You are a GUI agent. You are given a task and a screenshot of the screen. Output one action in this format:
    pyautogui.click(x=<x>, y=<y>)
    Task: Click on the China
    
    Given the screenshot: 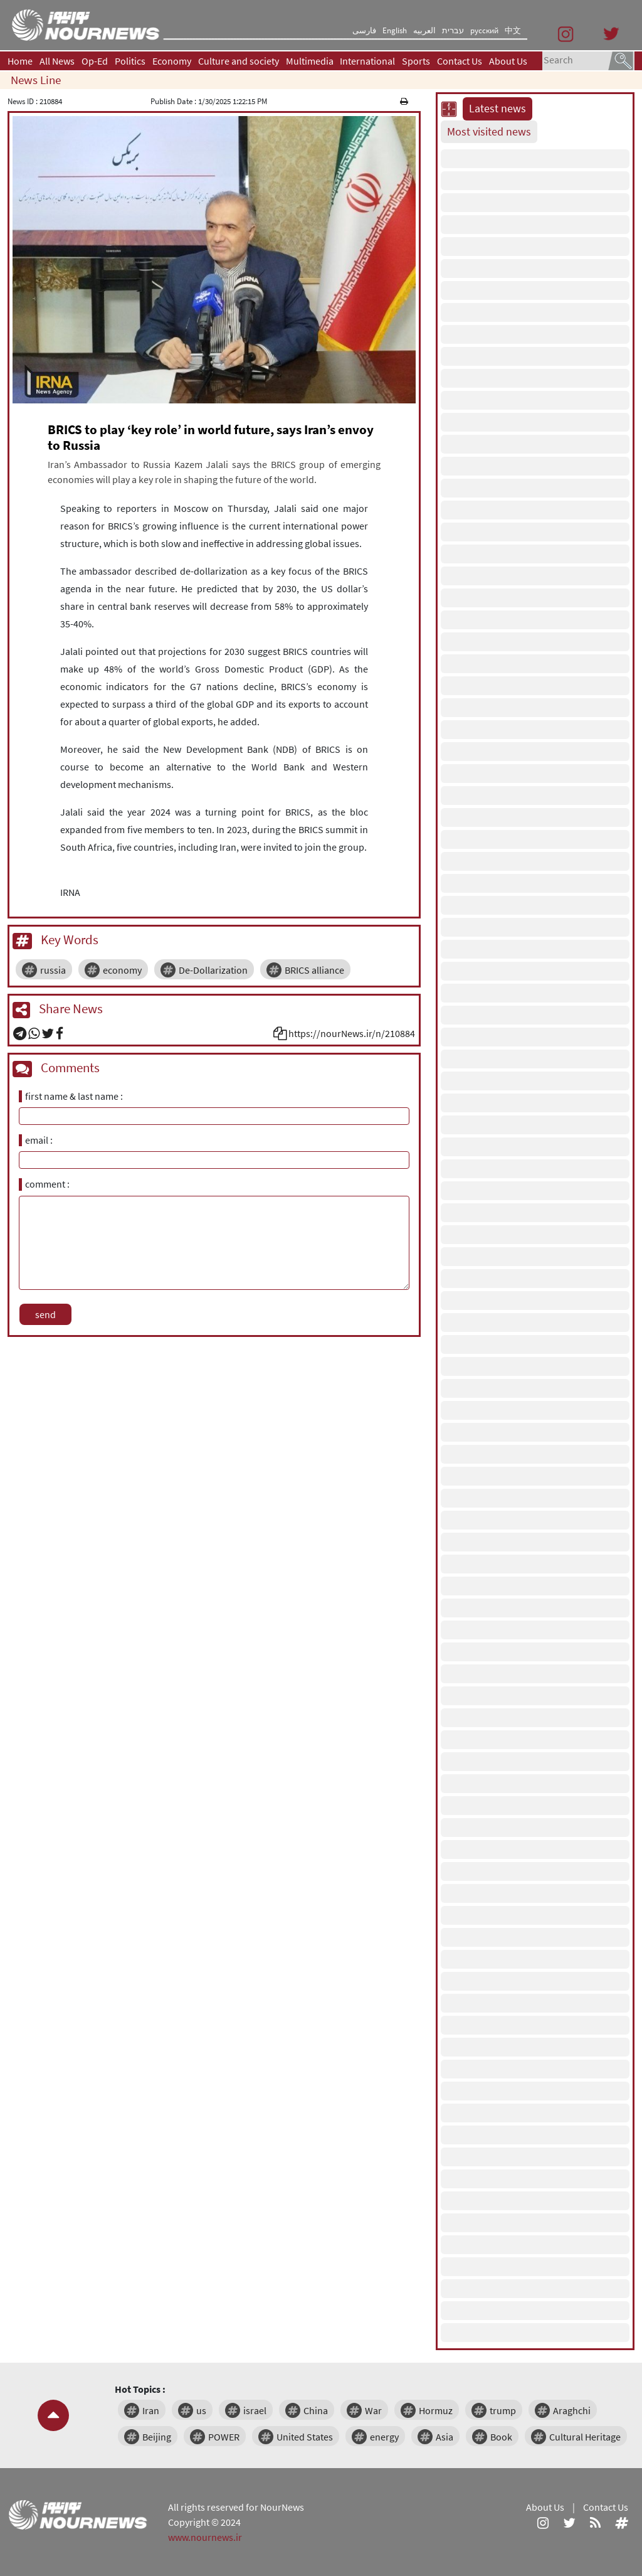 What is the action you would take?
    pyautogui.click(x=315, y=2410)
    